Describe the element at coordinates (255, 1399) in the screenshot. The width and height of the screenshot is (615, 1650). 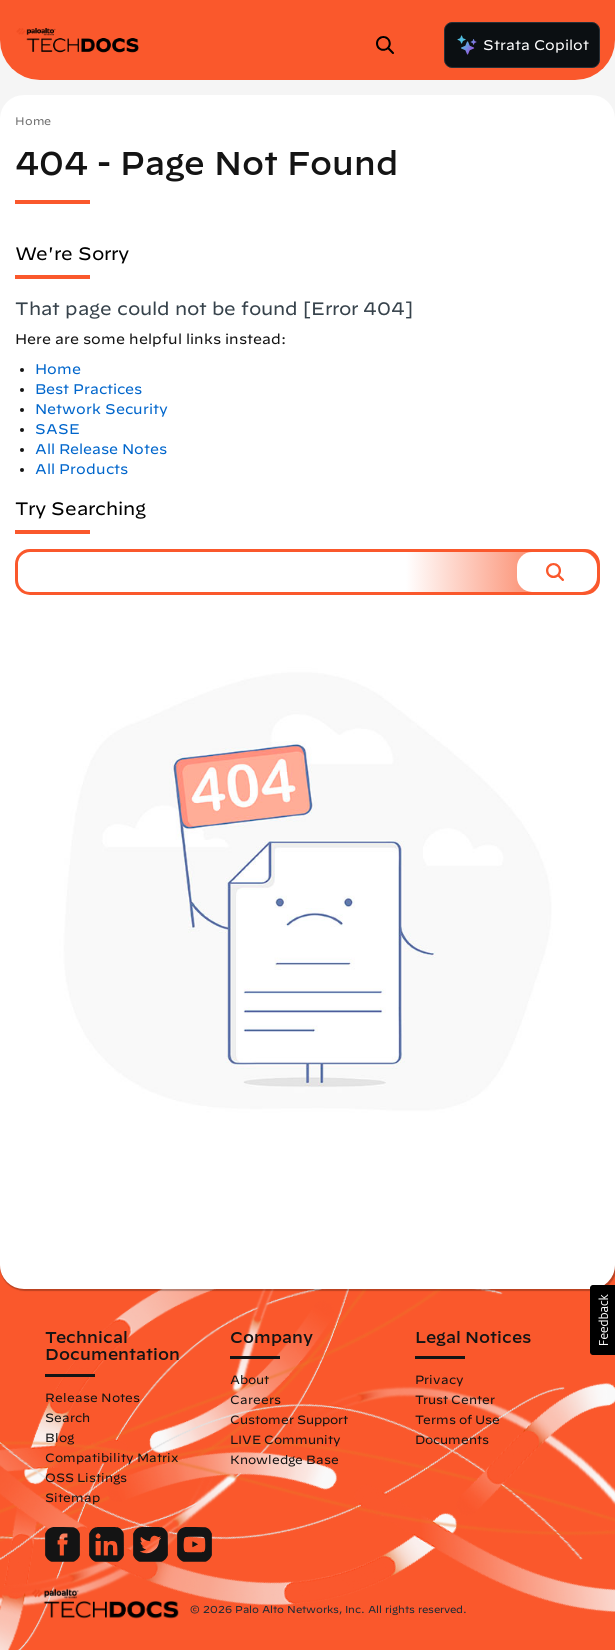
I see `Careers` at that location.